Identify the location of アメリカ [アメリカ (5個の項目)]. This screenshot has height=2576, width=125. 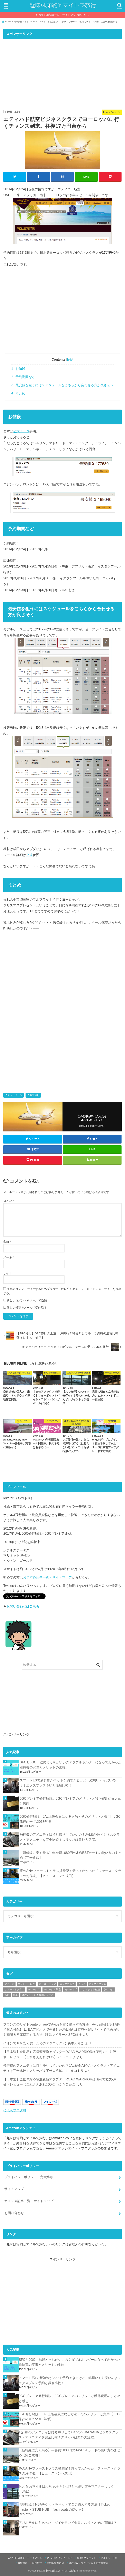
(9, 1983).